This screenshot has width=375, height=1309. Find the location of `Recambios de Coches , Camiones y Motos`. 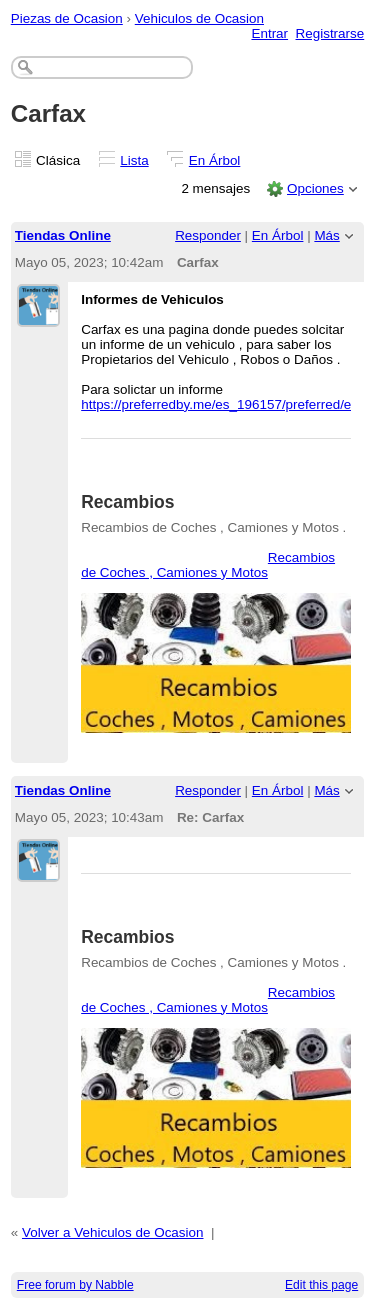

Recambios de Coches , Camiones y Motos is located at coordinates (208, 565).